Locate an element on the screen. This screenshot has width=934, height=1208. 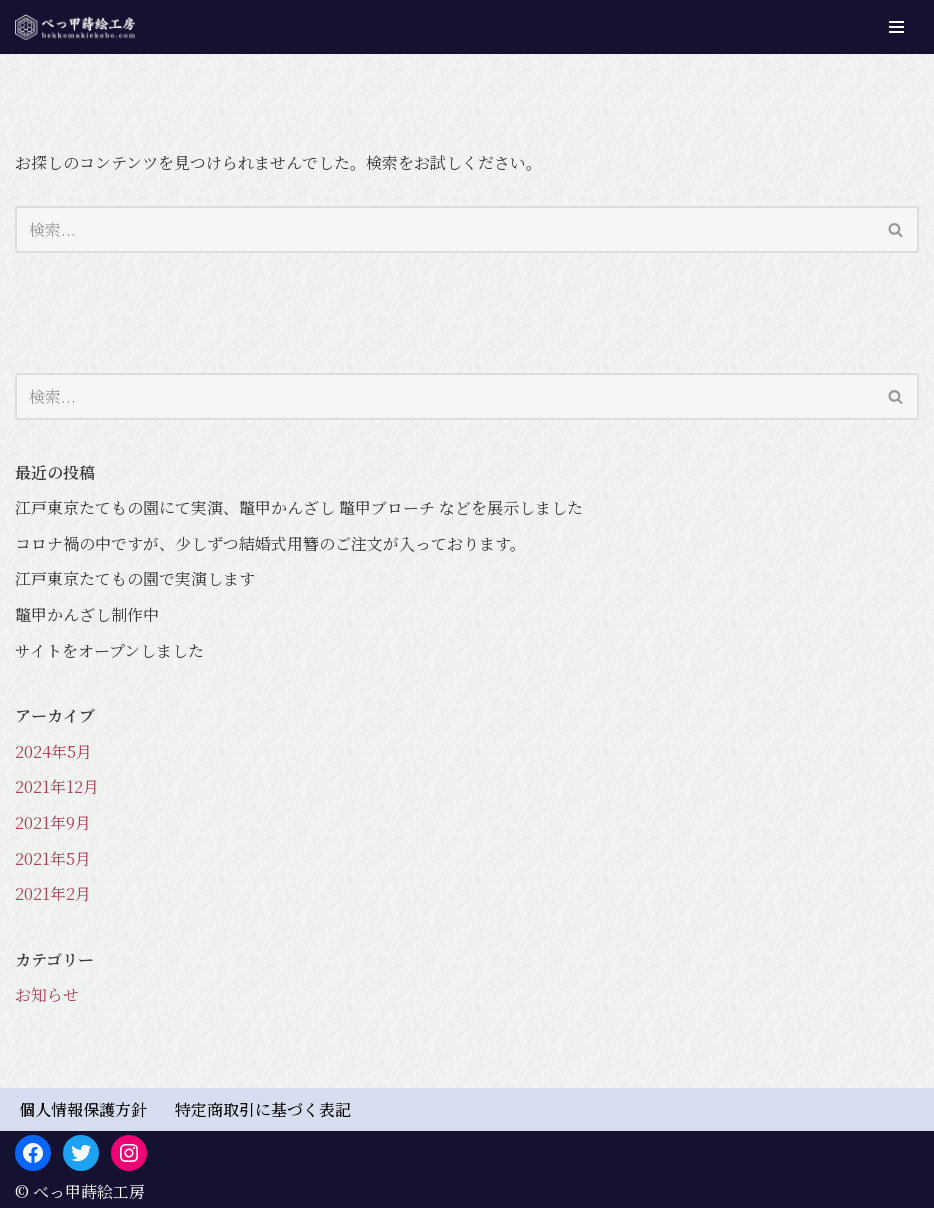
2021年12月 is located at coordinates (57, 786).